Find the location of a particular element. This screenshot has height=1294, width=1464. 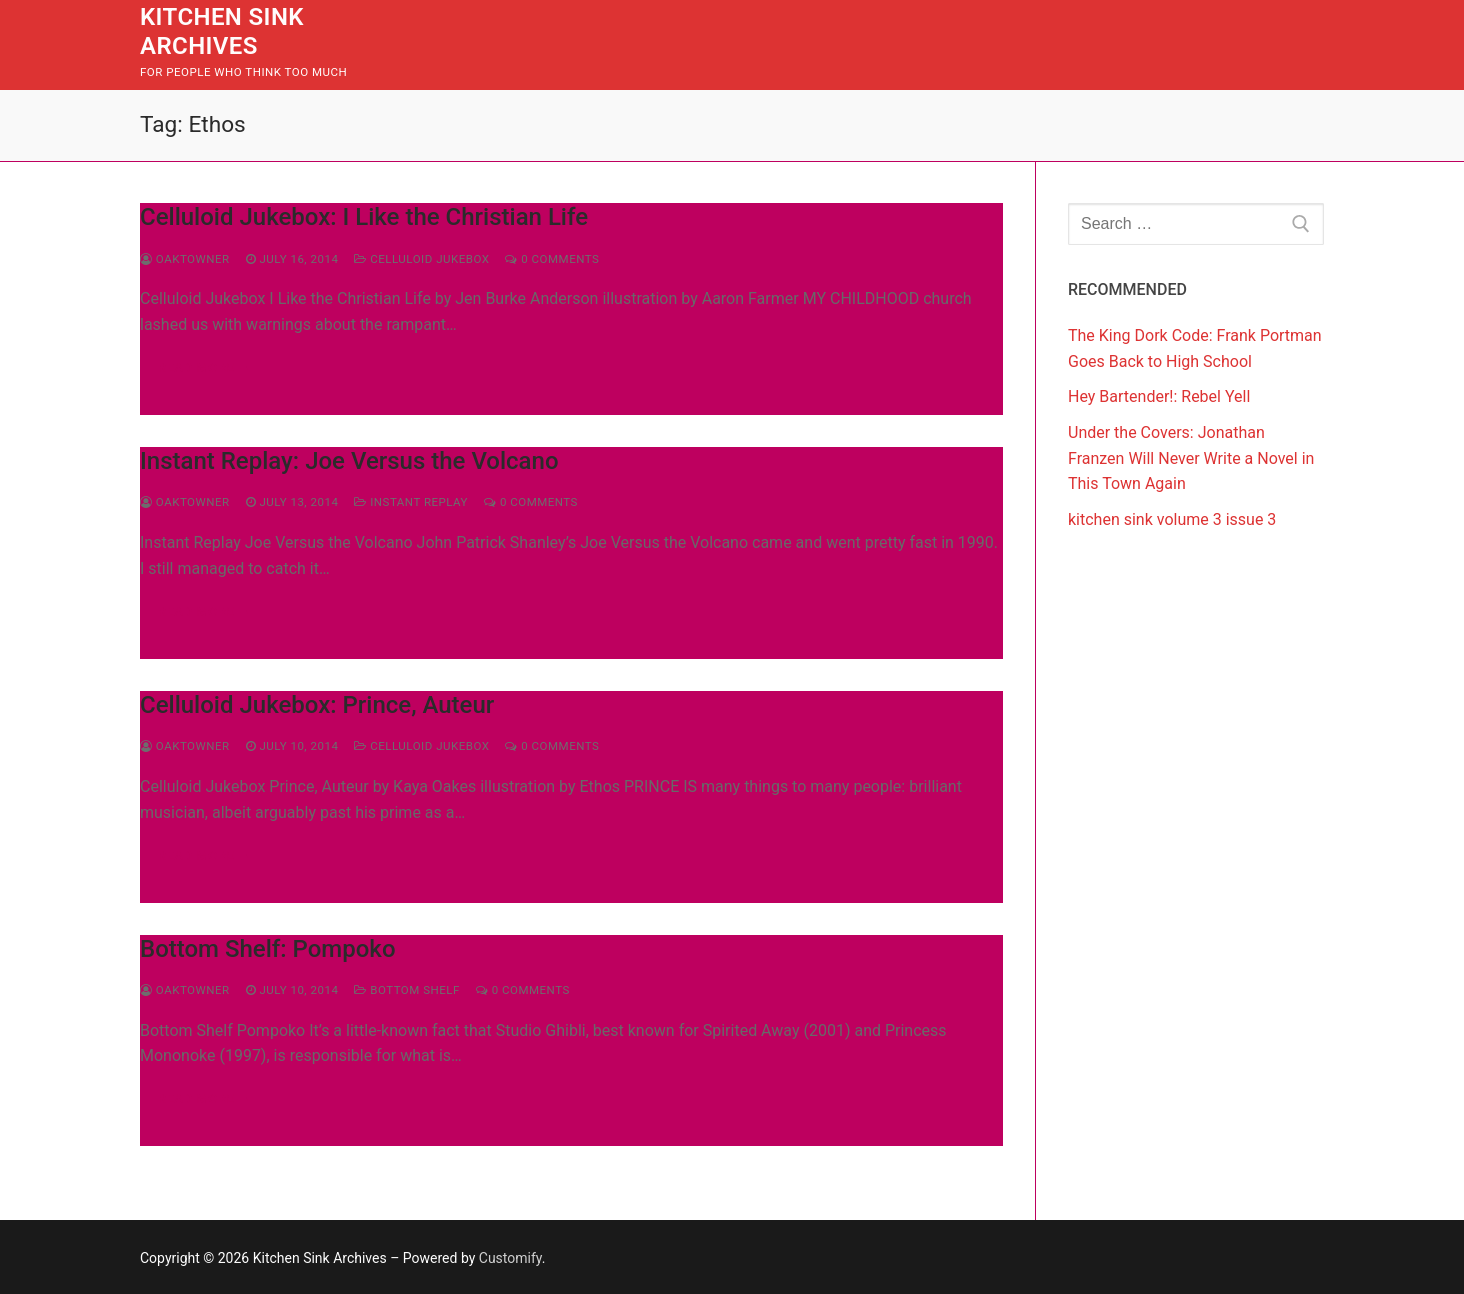

Hey Bartender!: Rebel Yell is located at coordinates (1159, 396).